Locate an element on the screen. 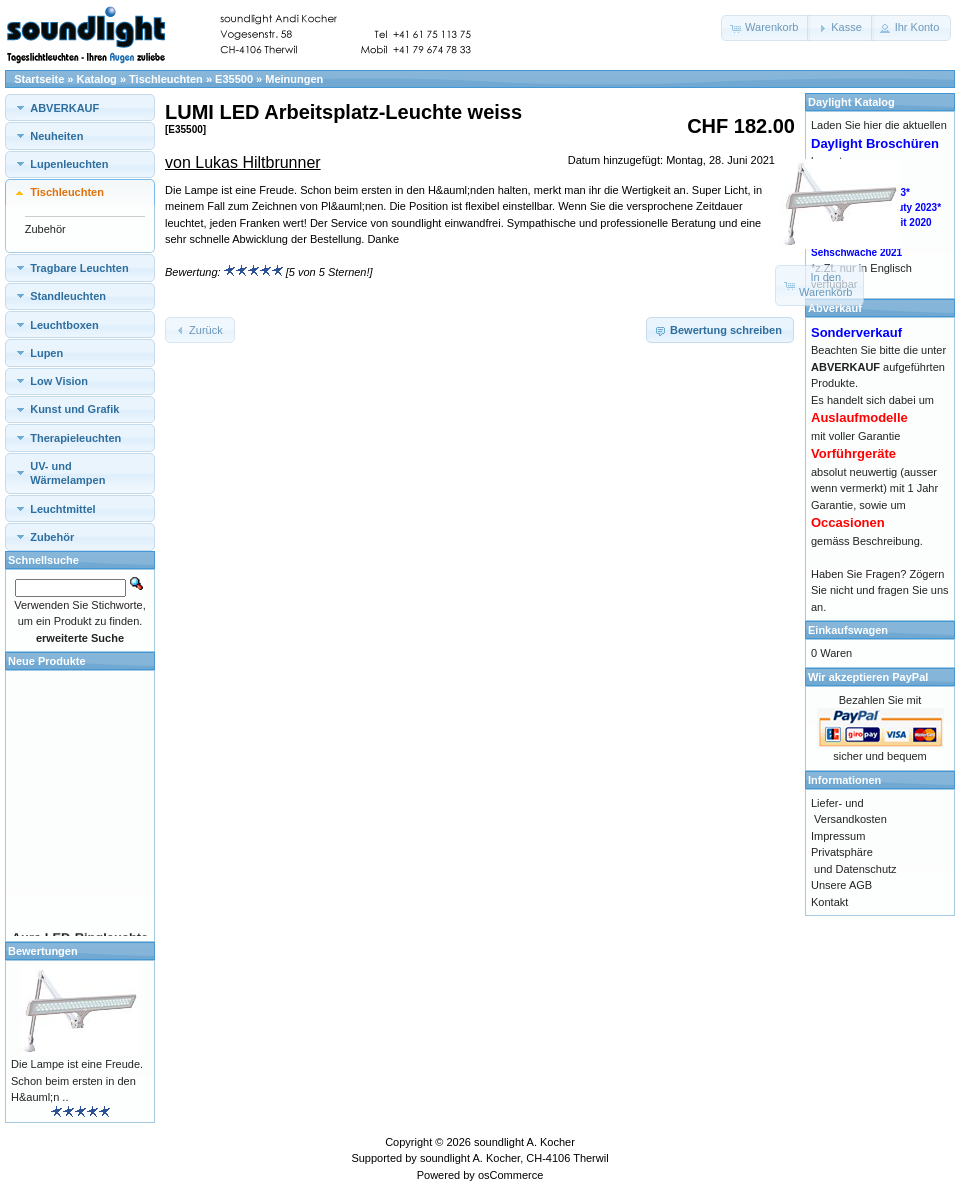  Kontakt is located at coordinates (829, 902).